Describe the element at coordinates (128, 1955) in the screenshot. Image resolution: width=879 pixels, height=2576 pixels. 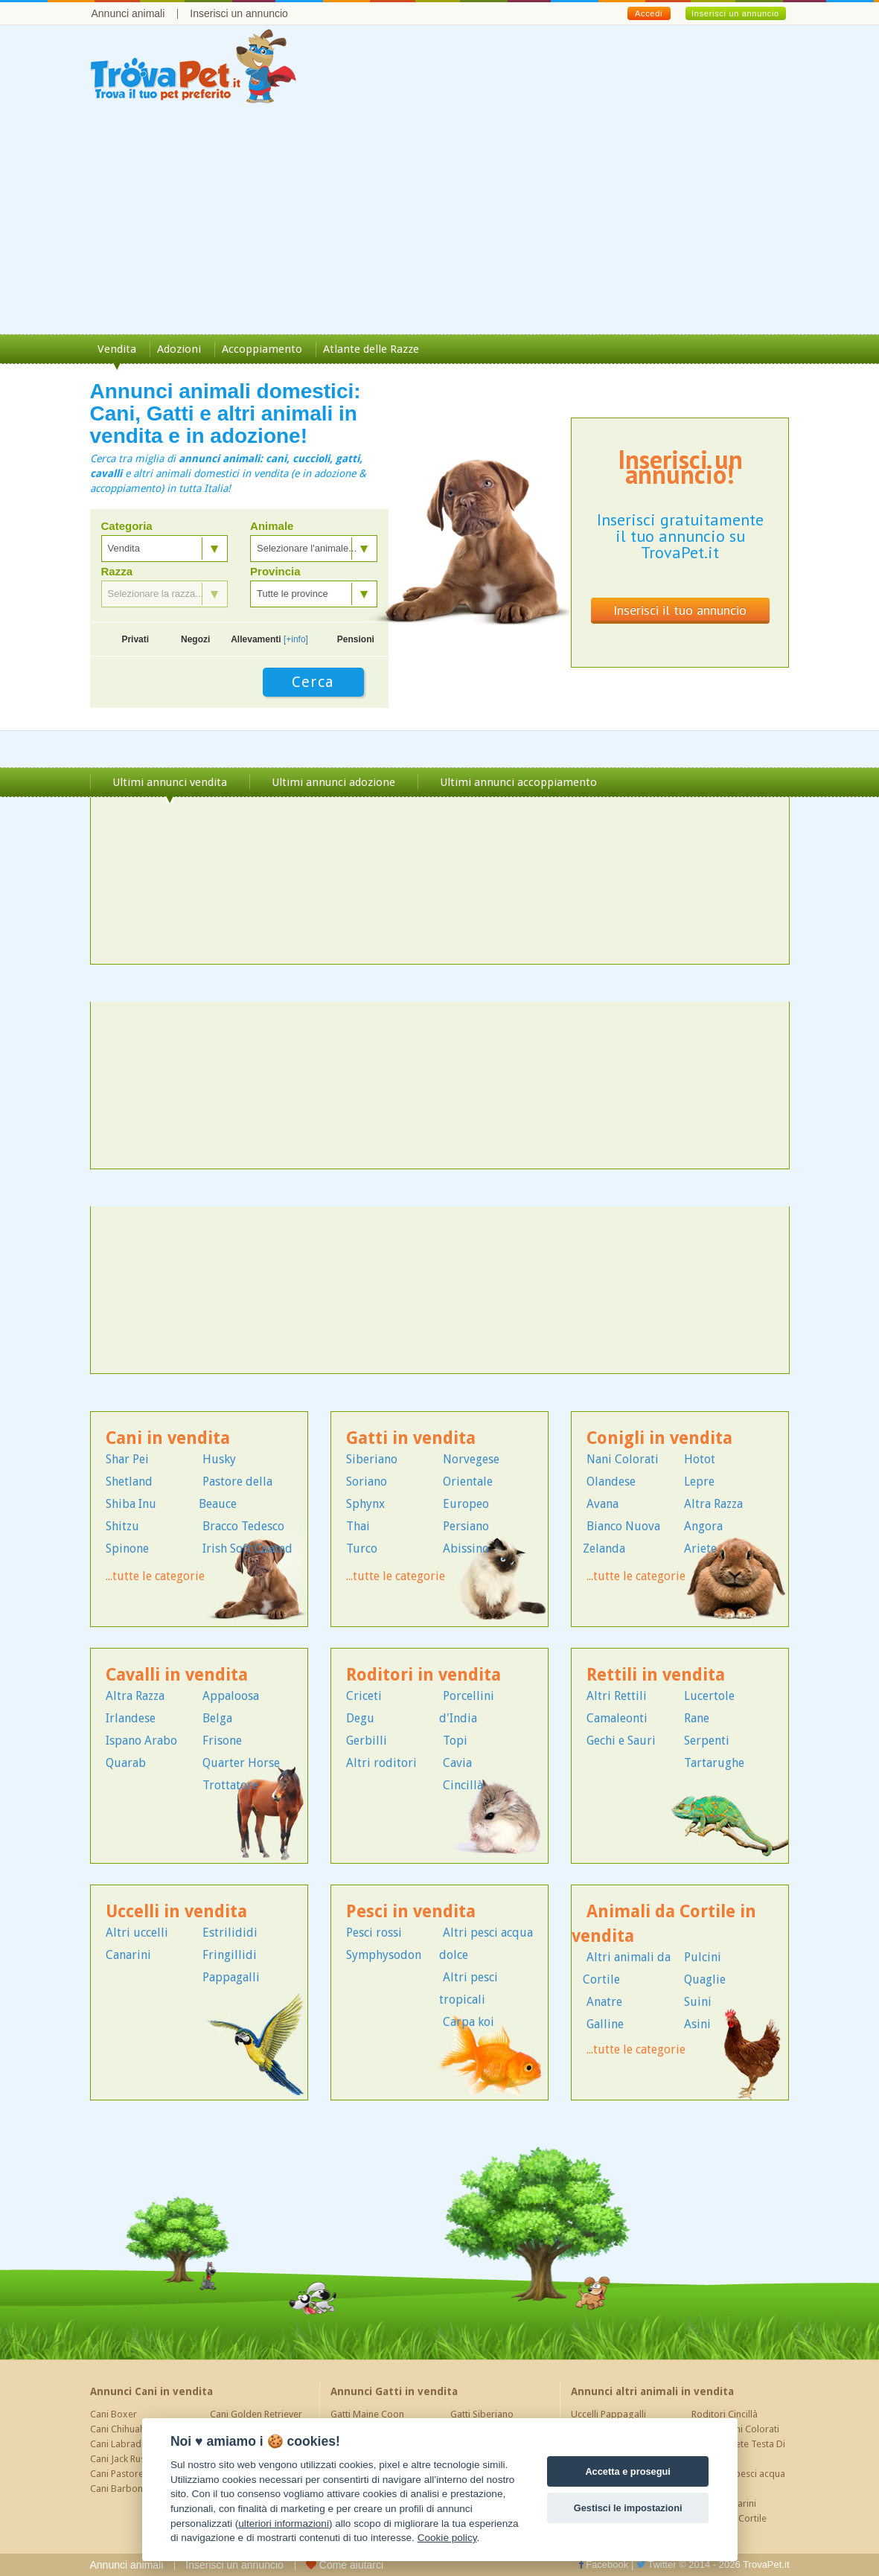
I see `Canarini` at that location.